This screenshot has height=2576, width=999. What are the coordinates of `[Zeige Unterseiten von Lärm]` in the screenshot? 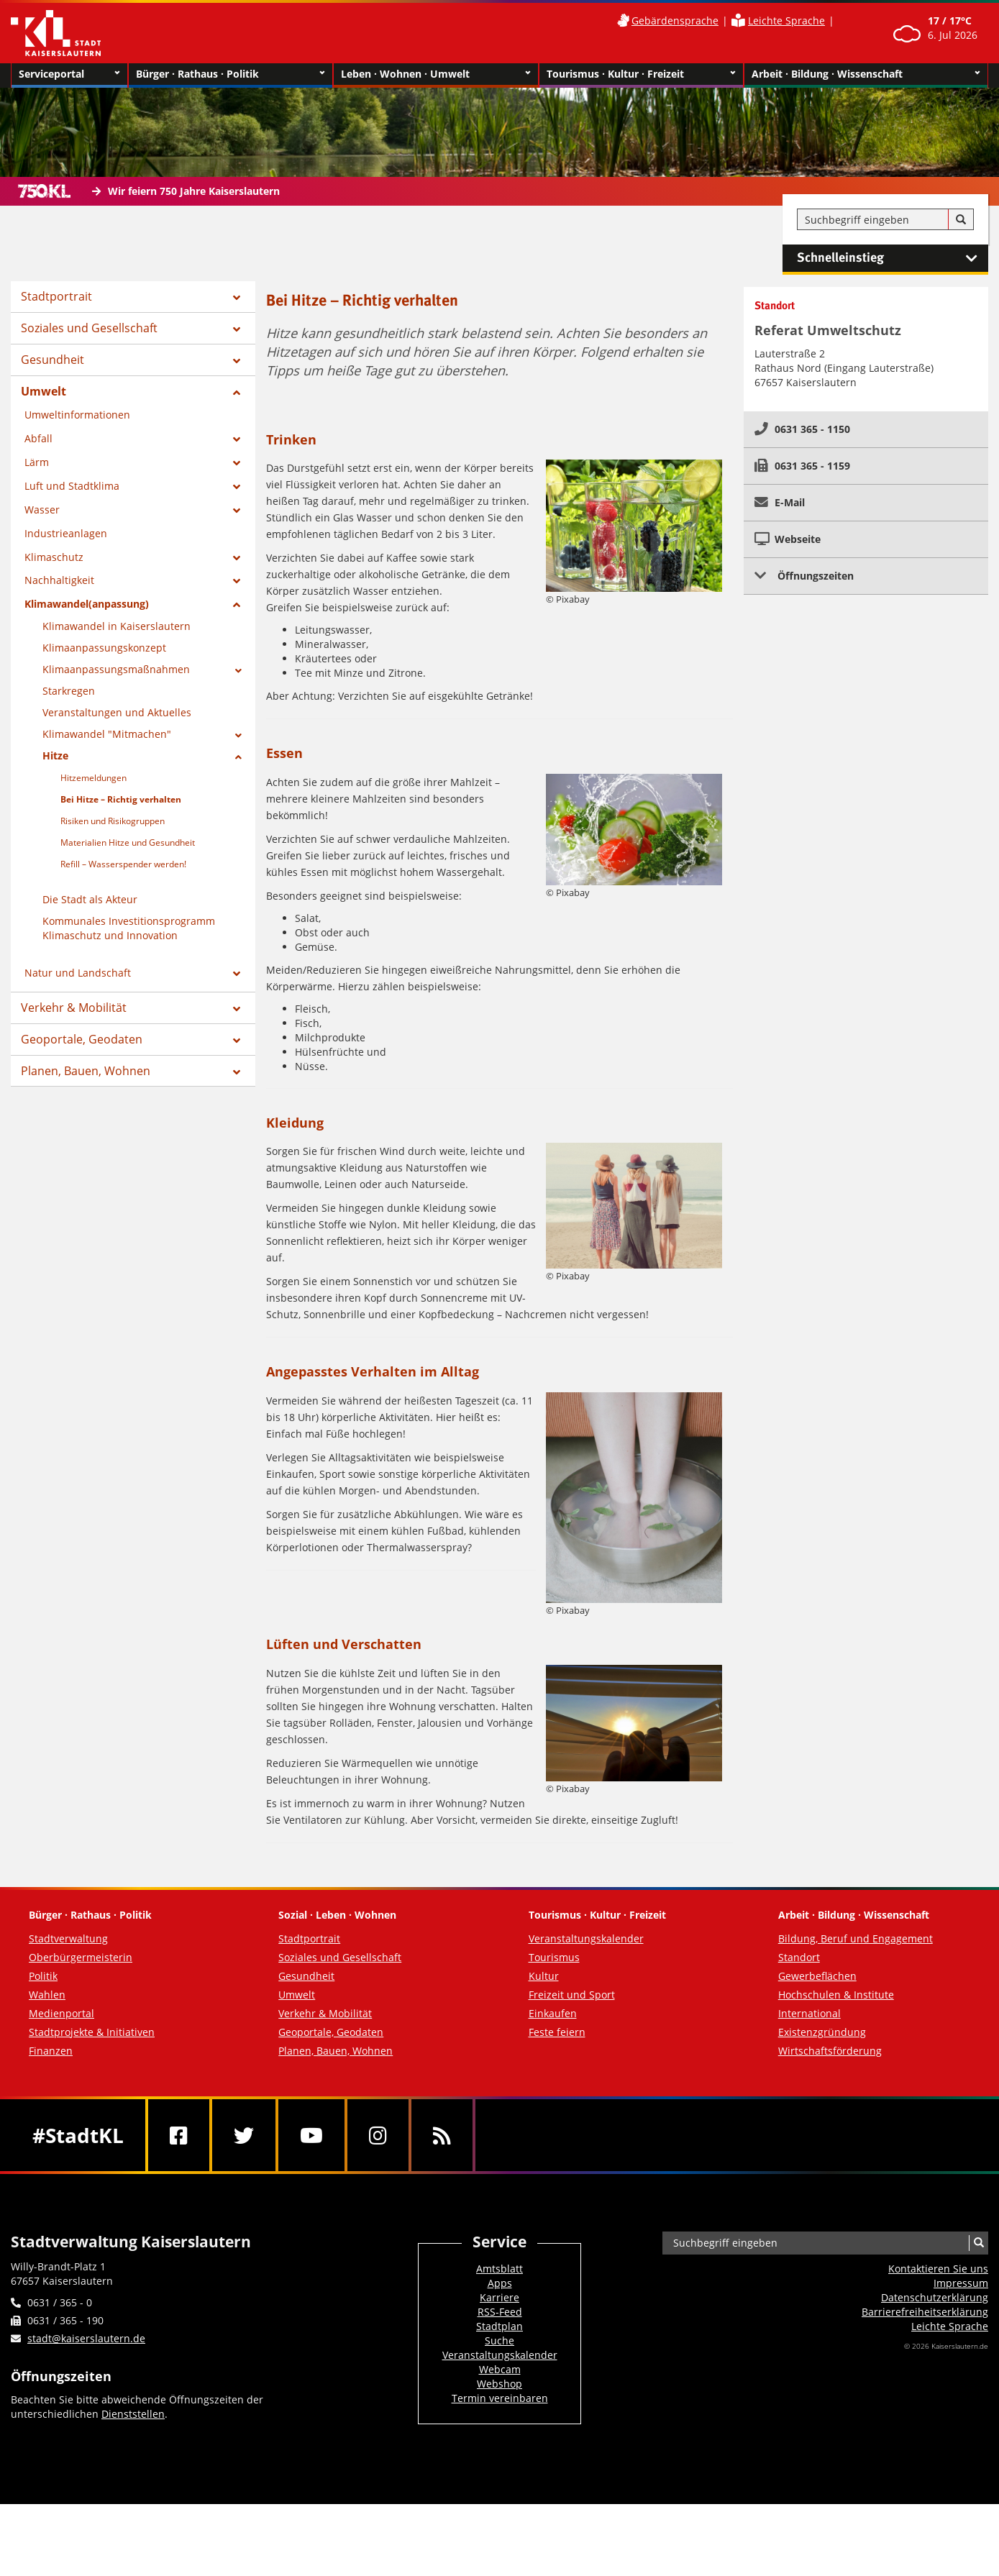 It's located at (236, 463).